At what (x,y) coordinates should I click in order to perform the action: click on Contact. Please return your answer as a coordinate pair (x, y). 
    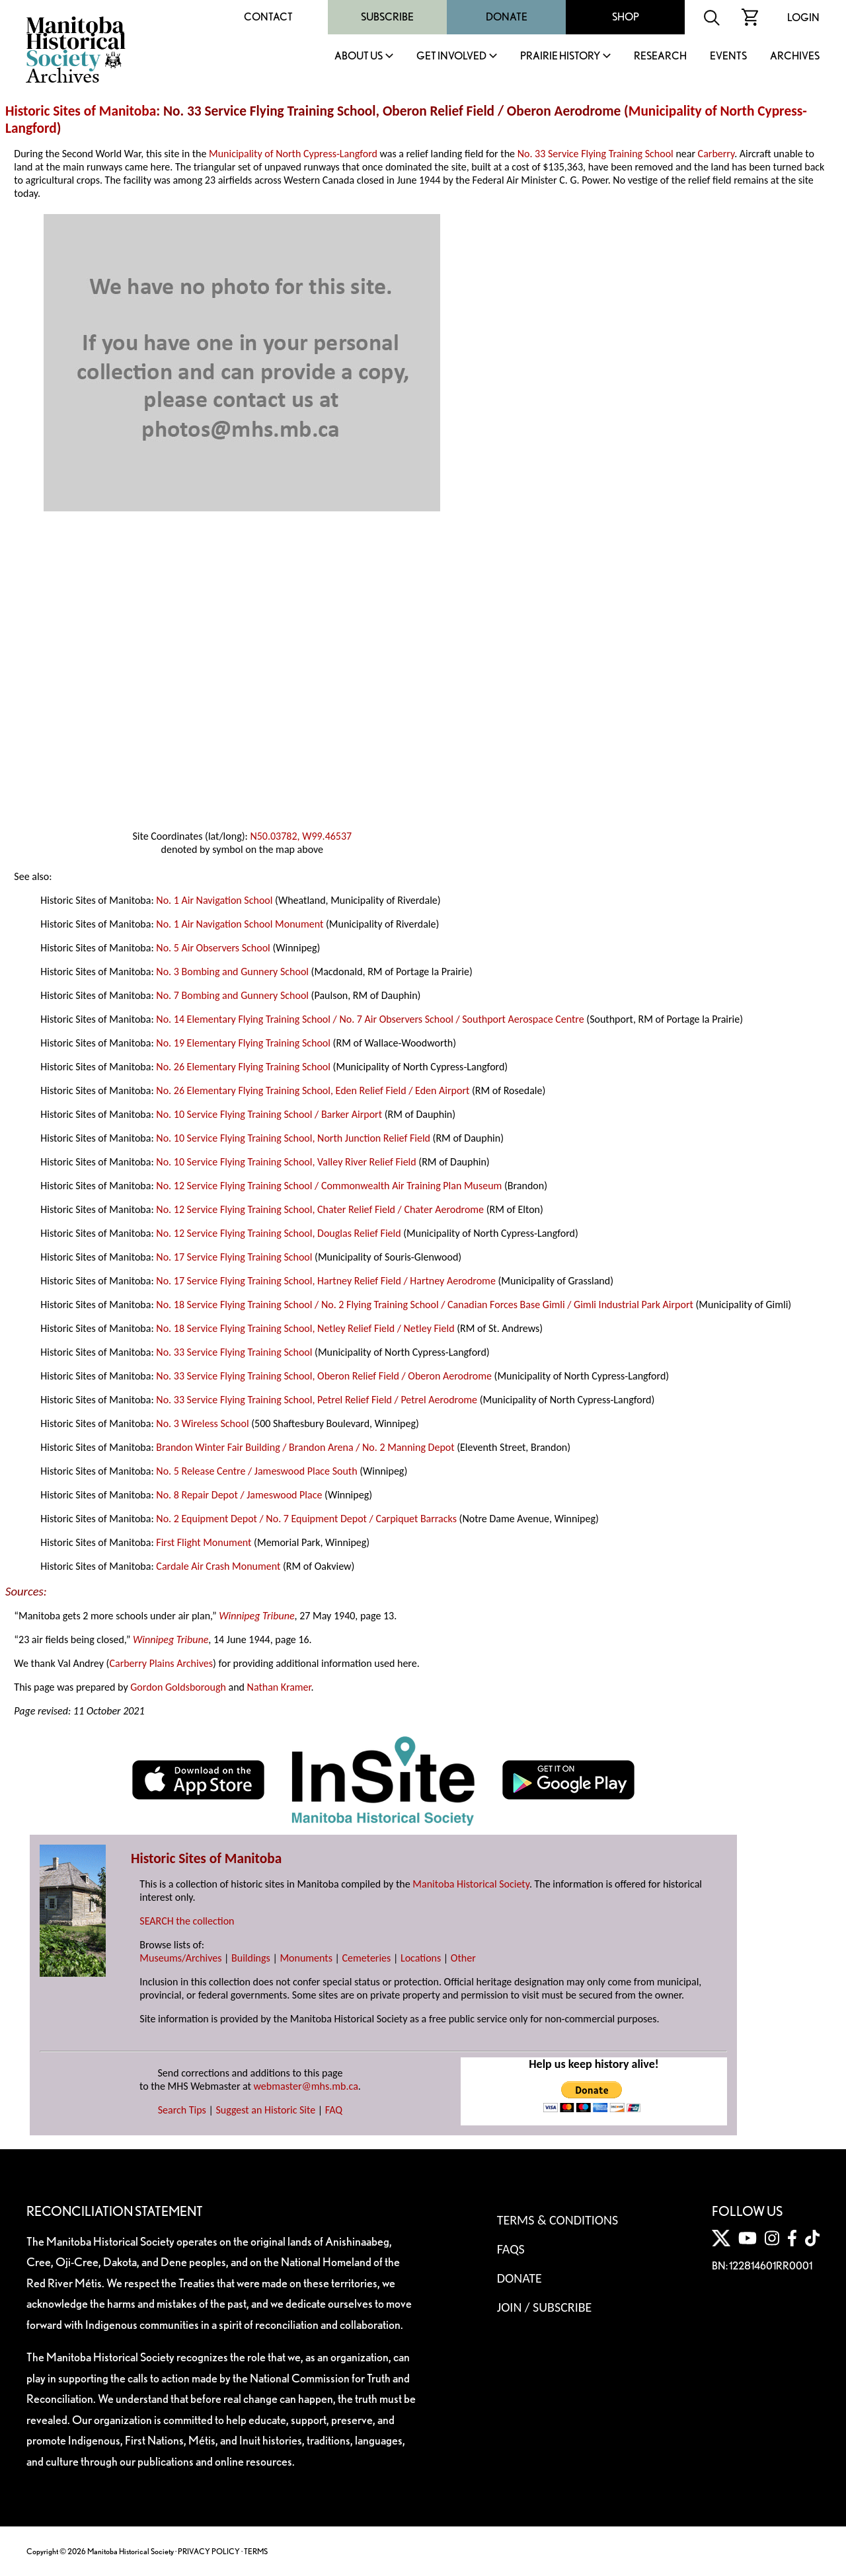
    Looking at the image, I should click on (268, 17).